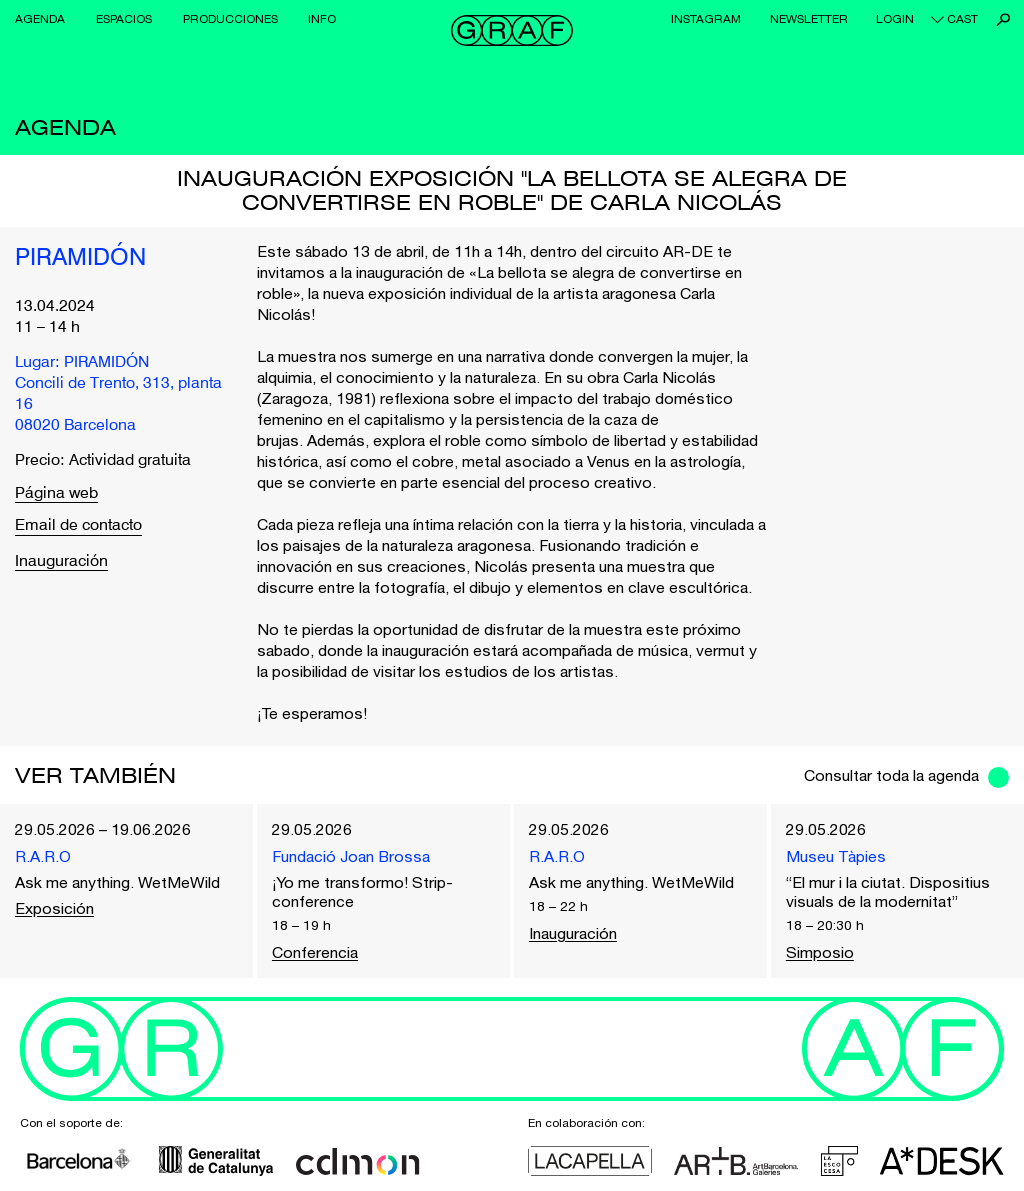 The image size is (1024, 1191). Describe the element at coordinates (1003, 19) in the screenshot. I see `Buscar` at that location.